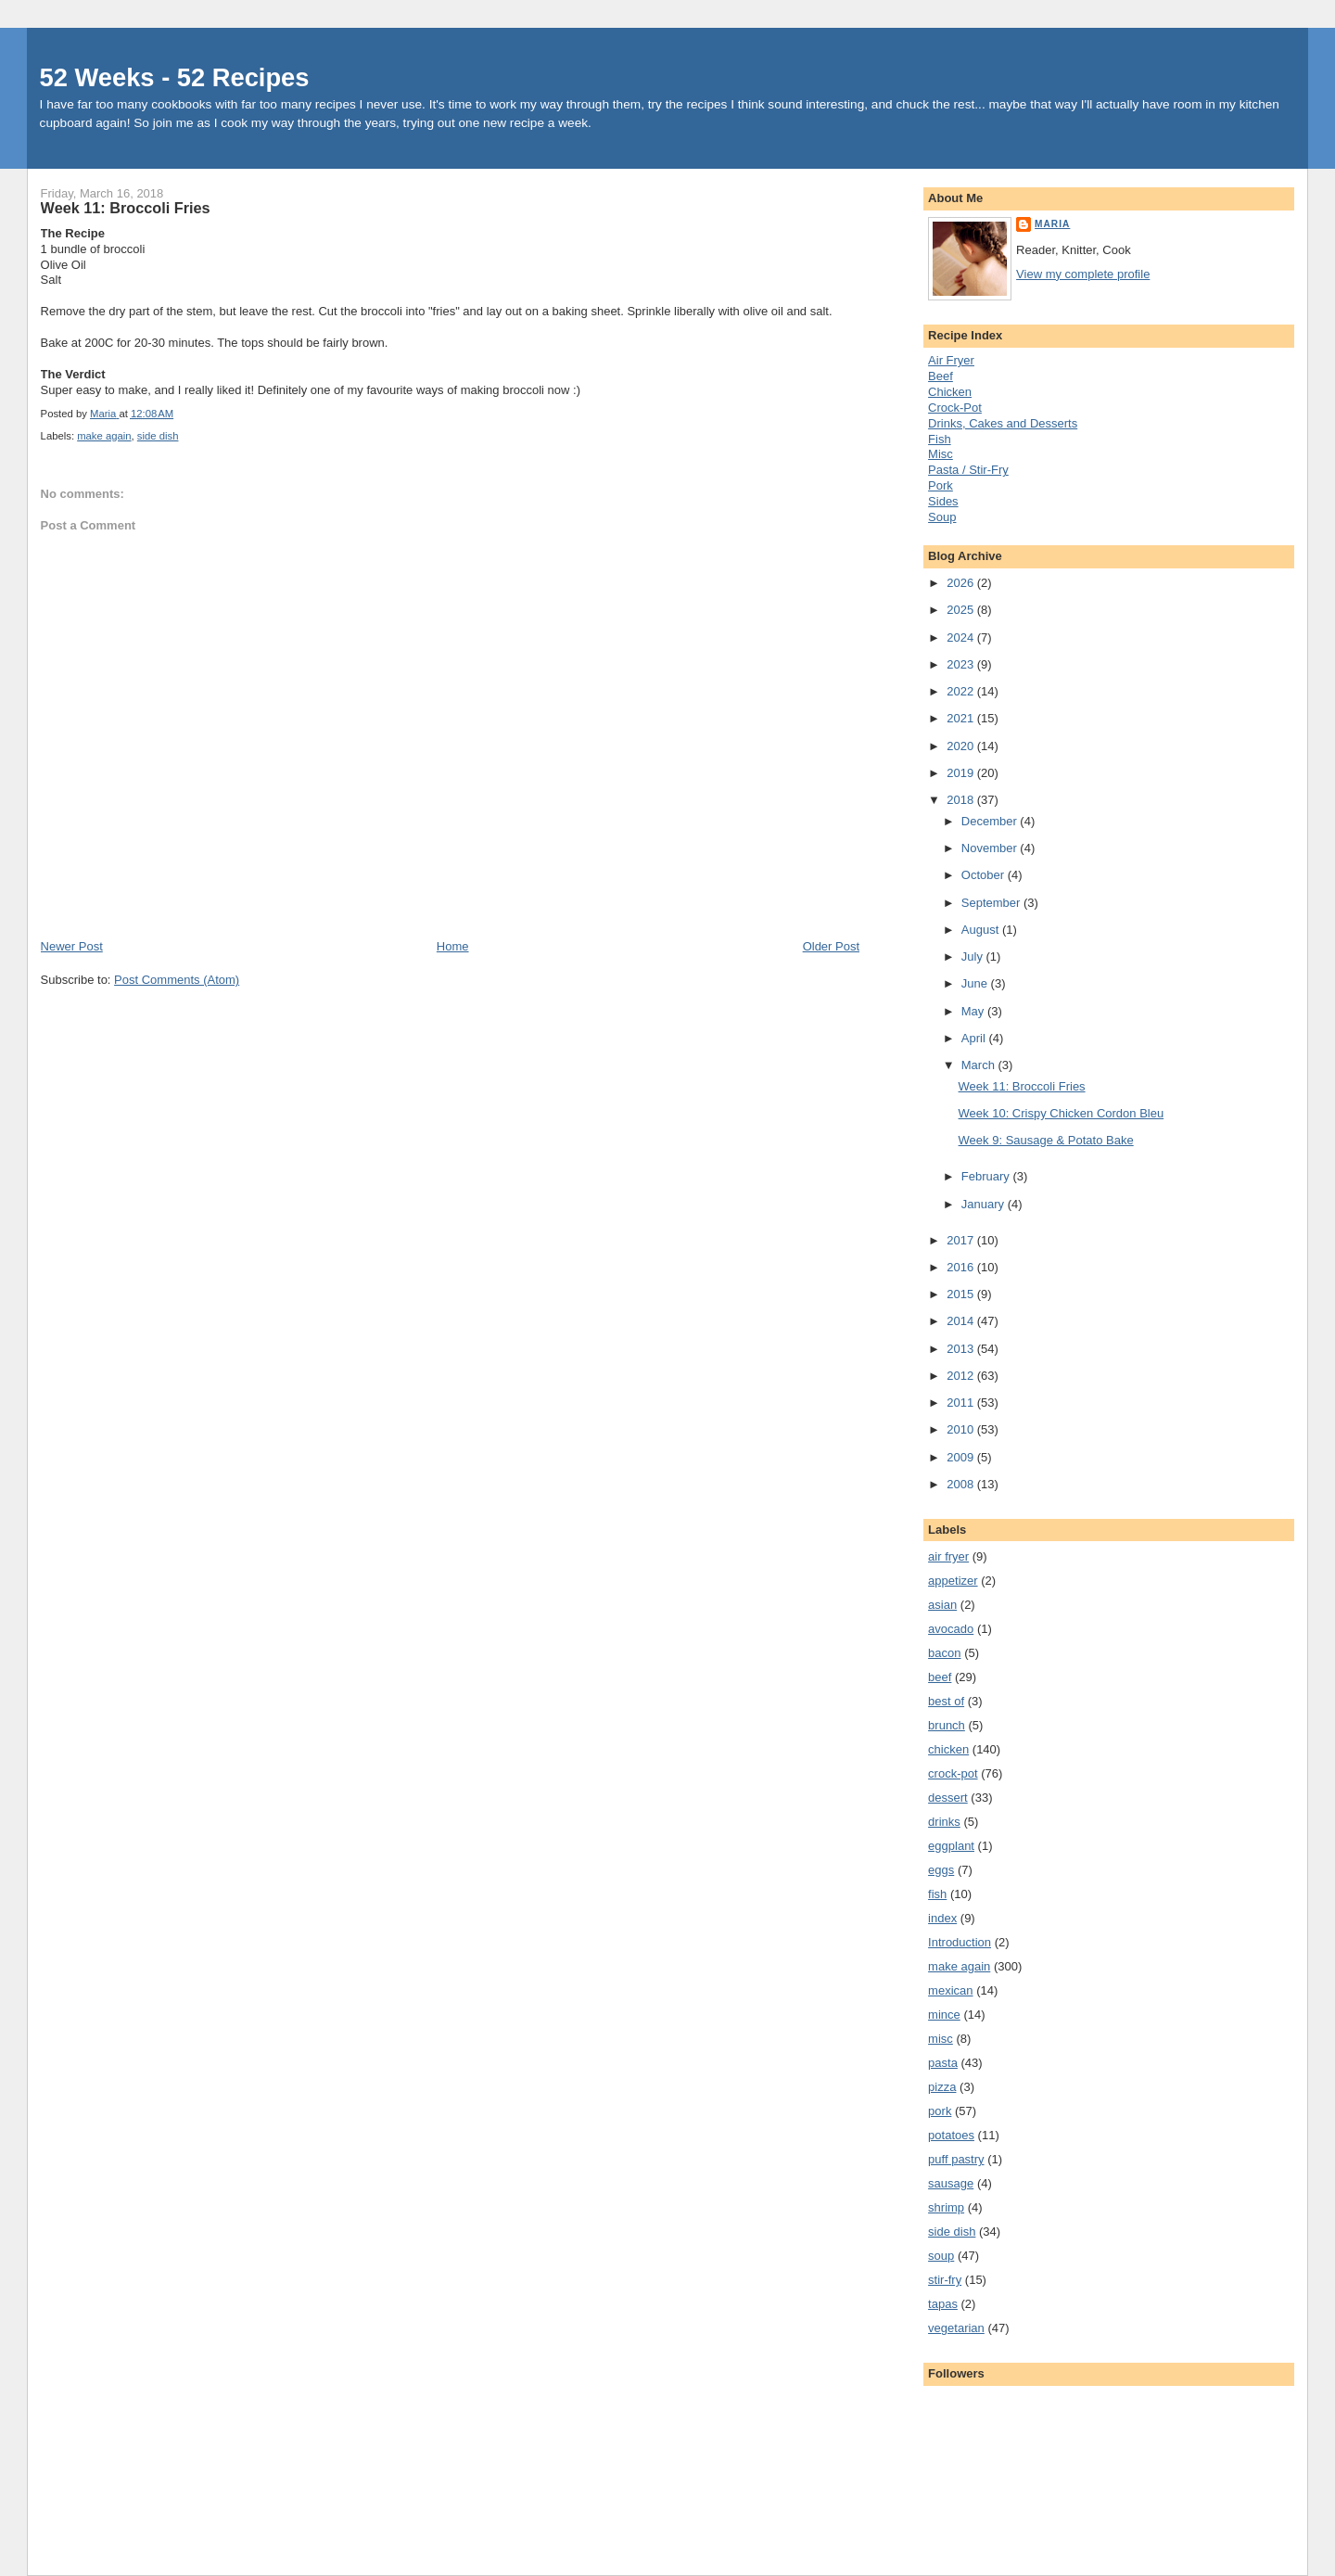 Image resolution: width=1335 pixels, height=2576 pixels. Describe the element at coordinates (453, 946) in the screenshot. I see `Home` at that location.